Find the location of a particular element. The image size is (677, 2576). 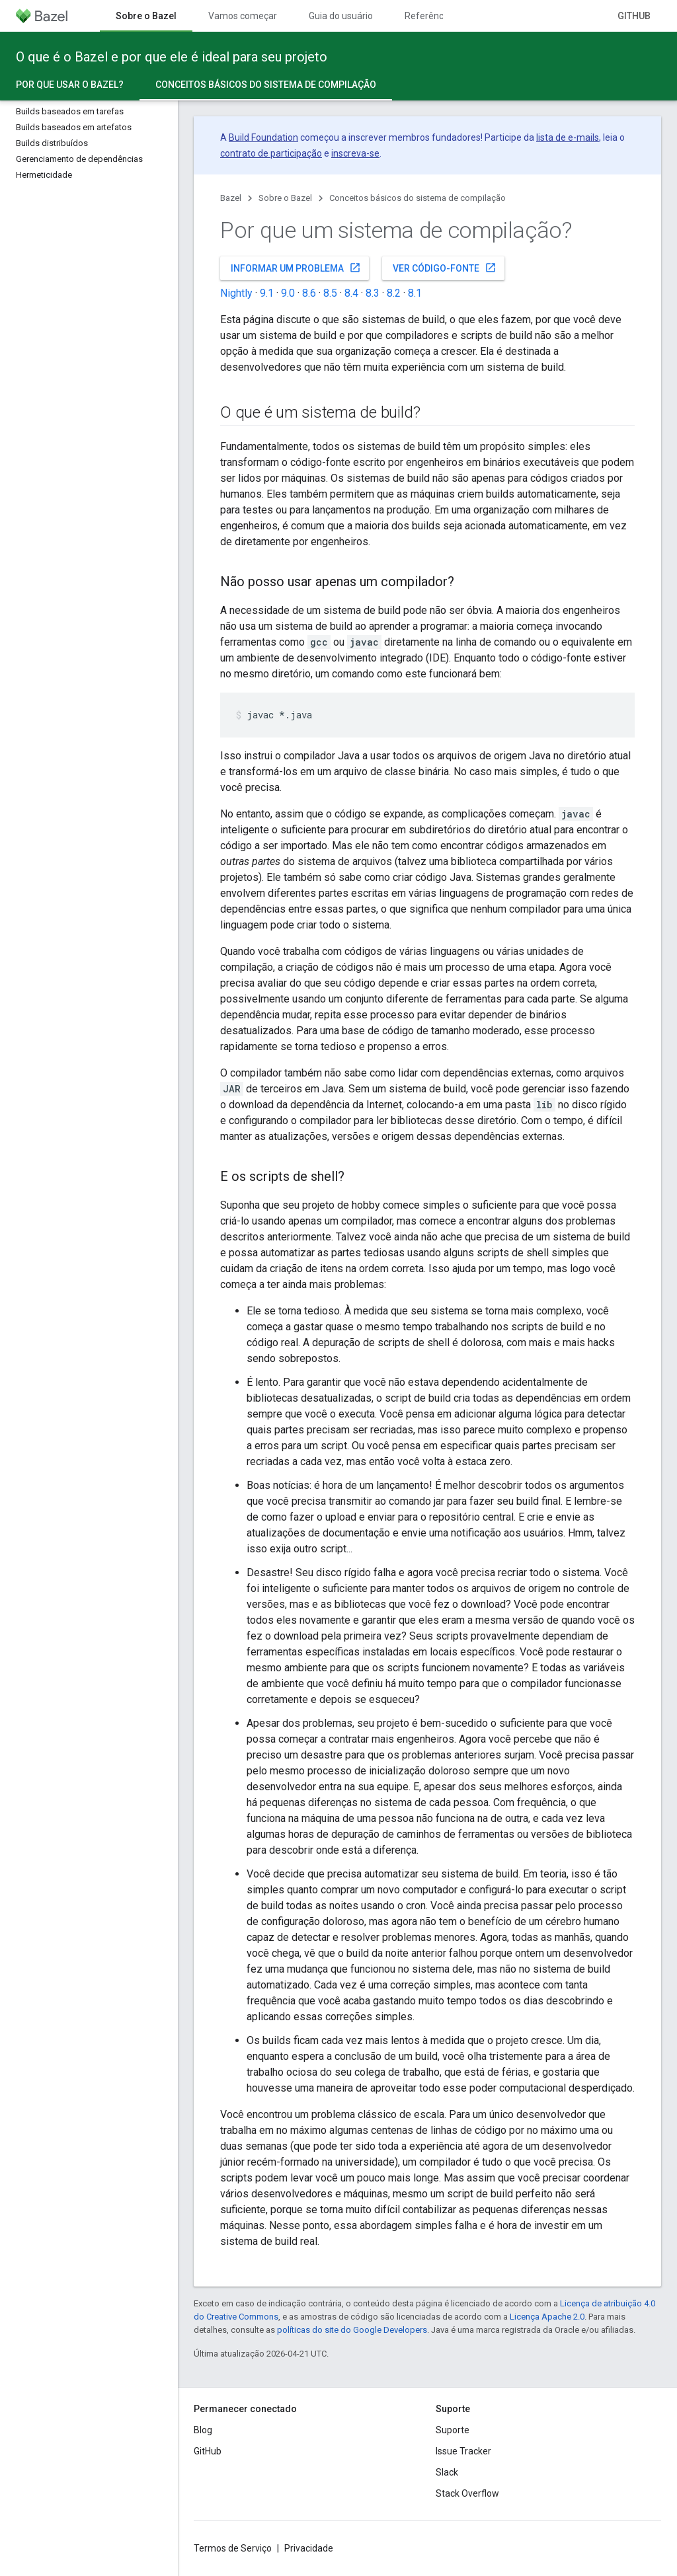

8.6 is located at coordinates (309, 293).